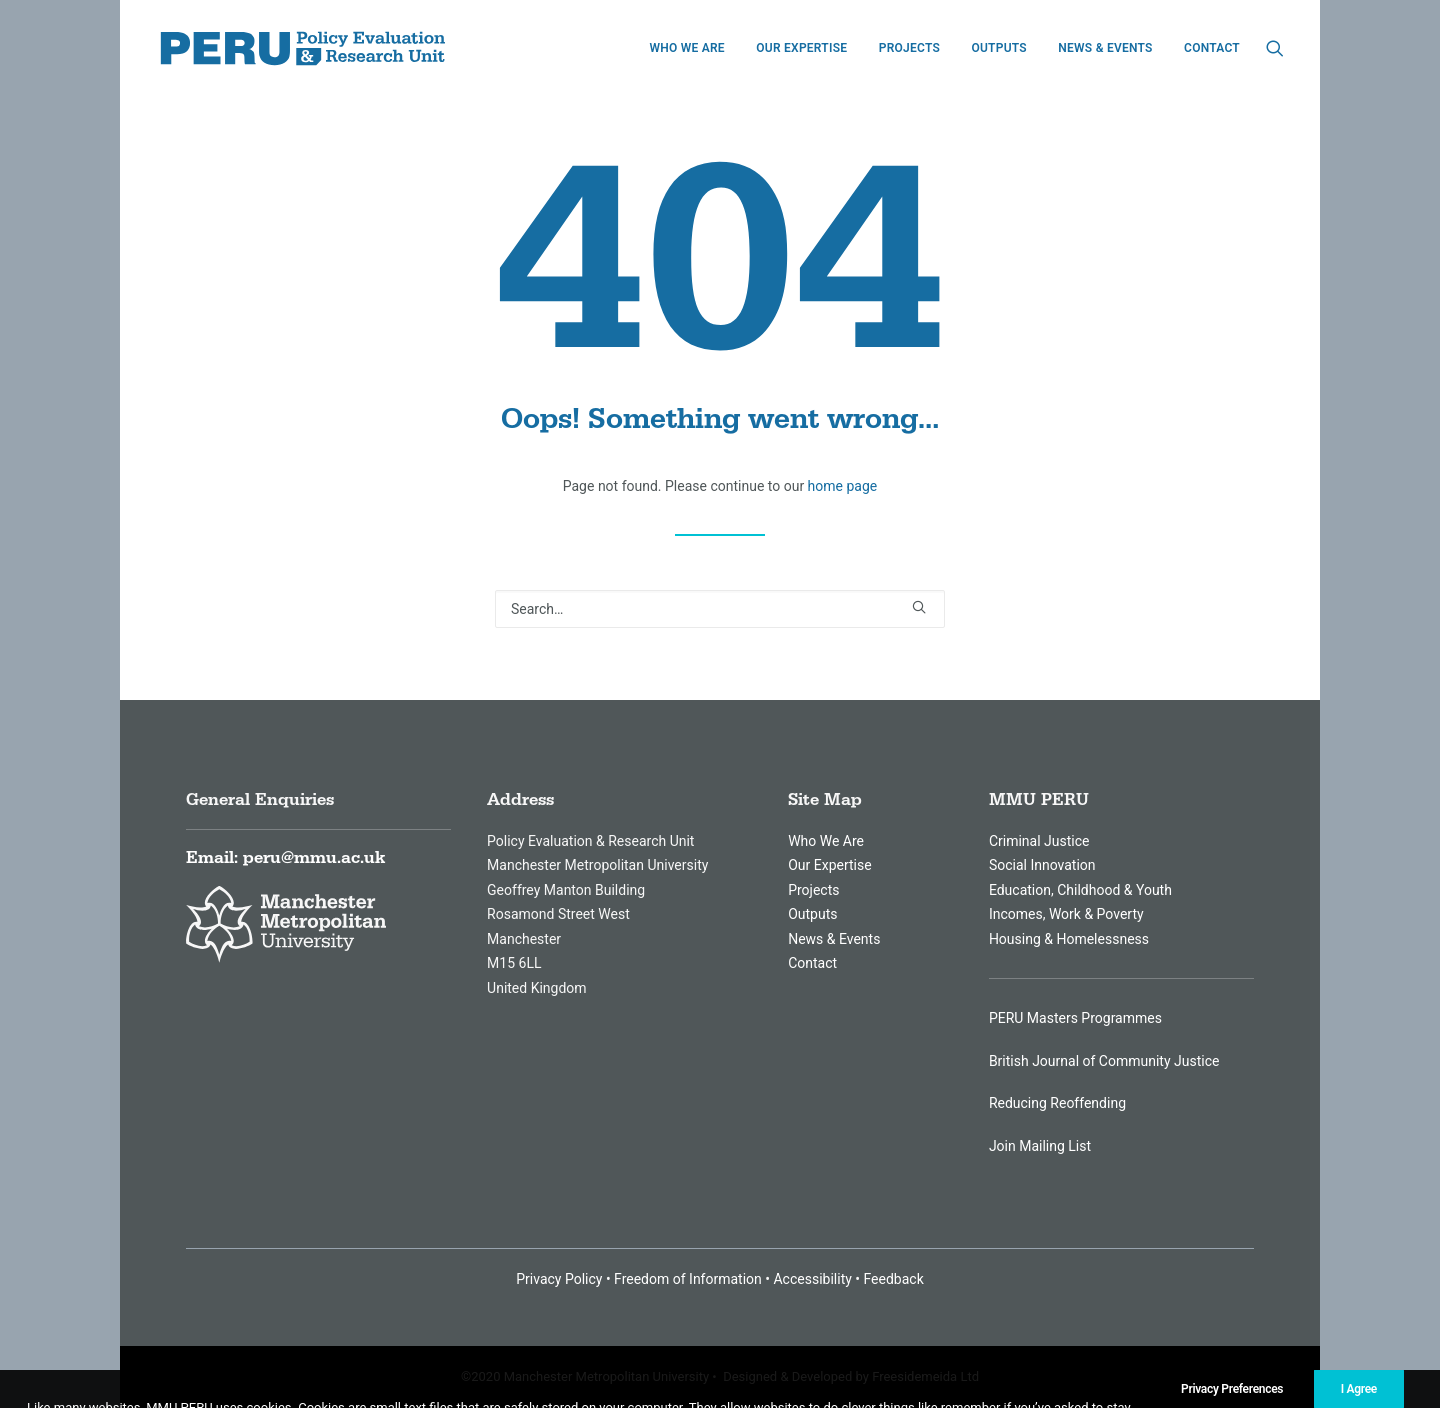 The image size is (1440, 1408). Describe the element at coordinates (303, 48) in the screenshot. I see `[MMU Peru]` at that location.